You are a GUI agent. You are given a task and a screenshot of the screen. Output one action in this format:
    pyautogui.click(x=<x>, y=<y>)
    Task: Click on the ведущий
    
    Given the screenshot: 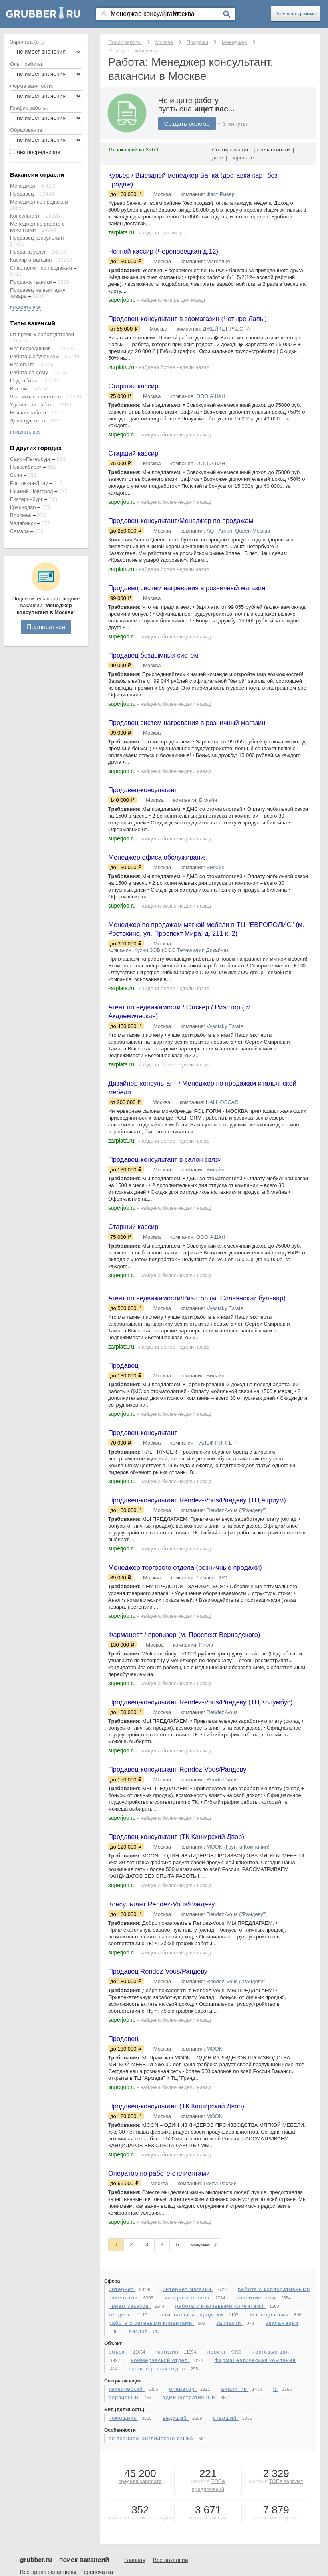 What is the action you would take?
    pyautogui.click(x=176, y=2541)
    